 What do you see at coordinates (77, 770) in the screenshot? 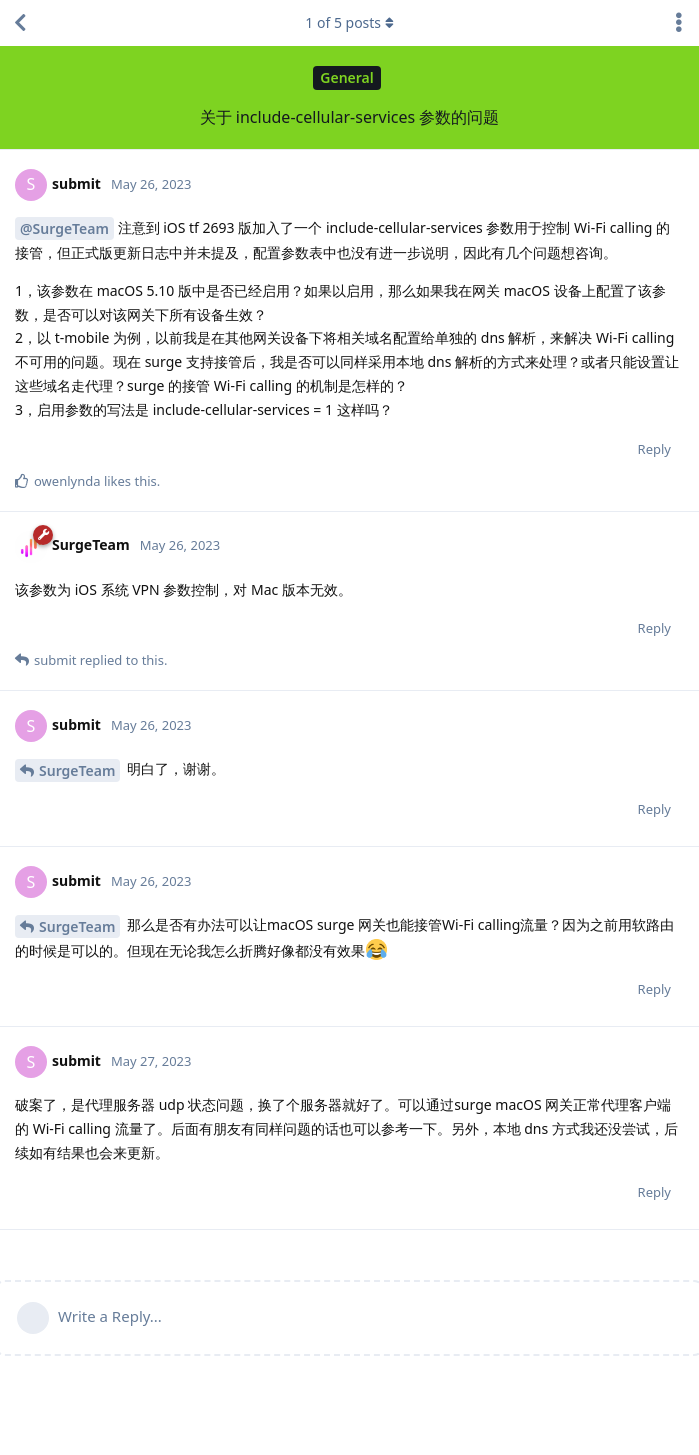
I see `SurgeTeam` at bounding box center [77, 770].